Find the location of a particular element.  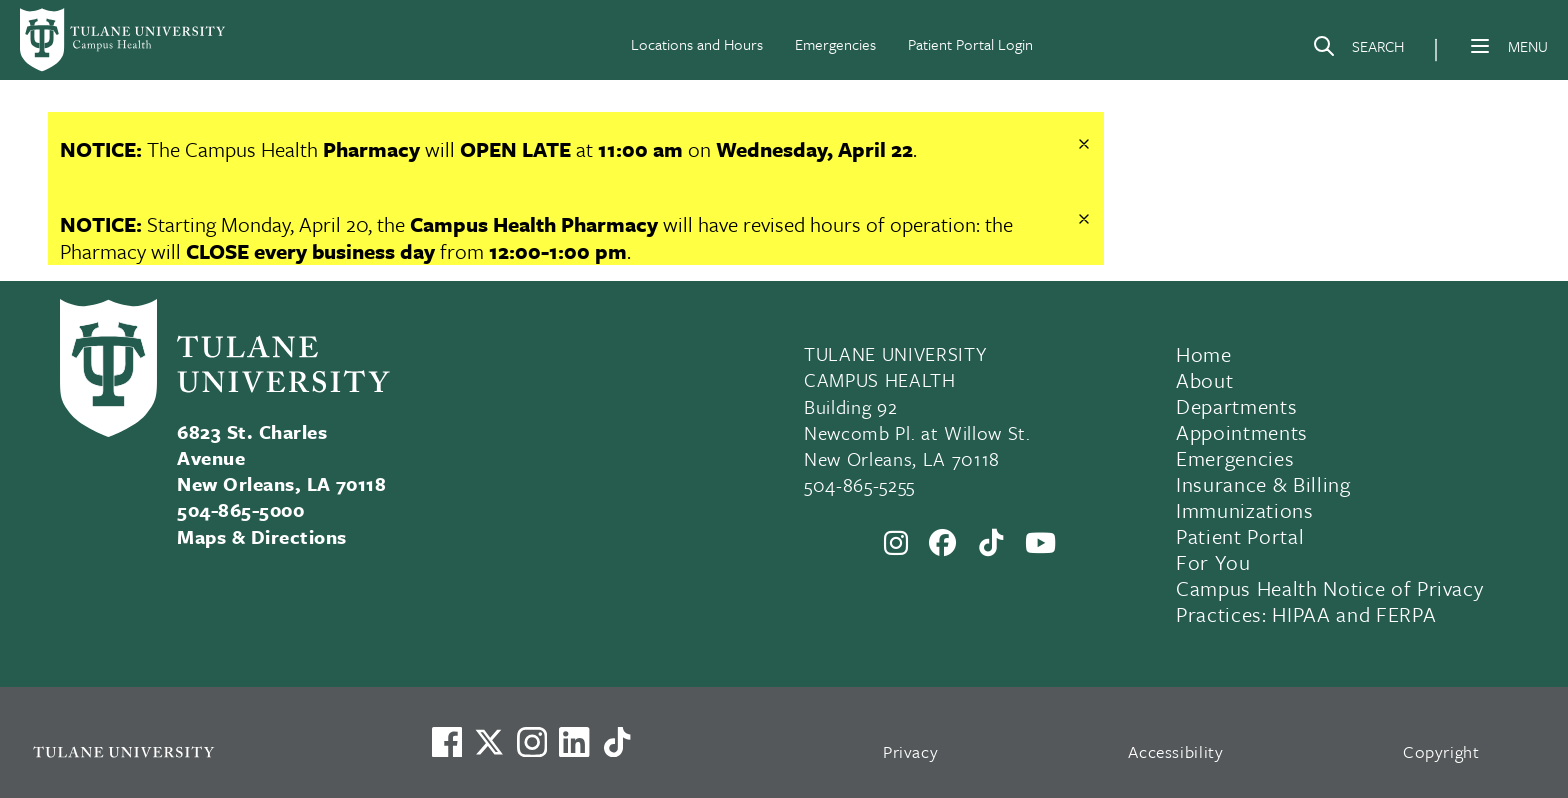

[Watch us on TikTok] is located at coordinates (617, 742).